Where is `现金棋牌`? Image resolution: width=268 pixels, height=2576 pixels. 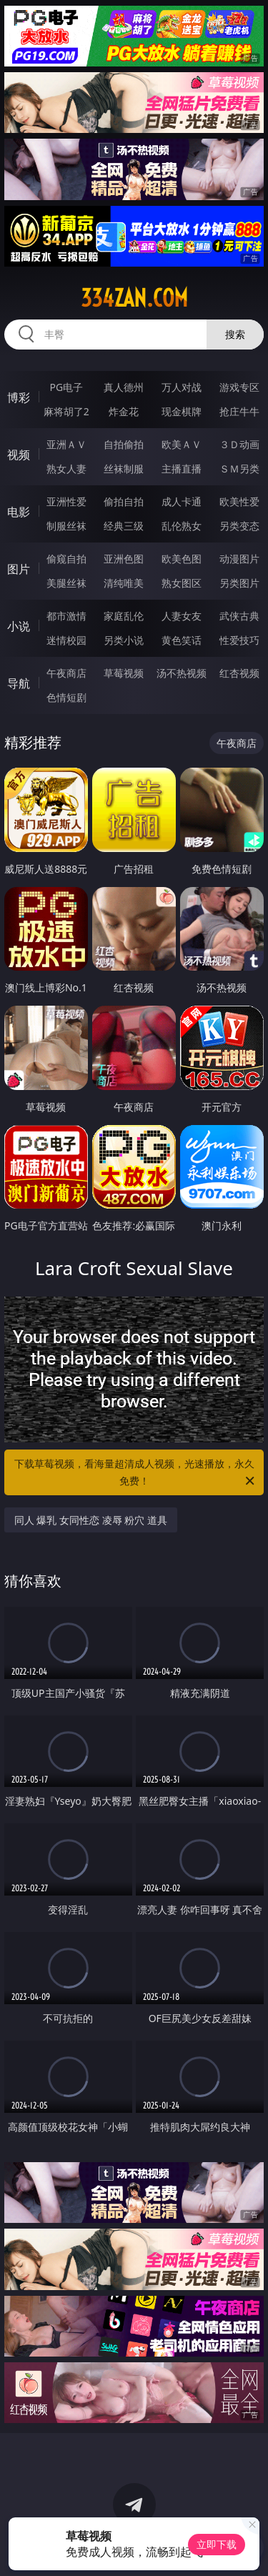 现金棋牌 is located at coordinates (182, 411).